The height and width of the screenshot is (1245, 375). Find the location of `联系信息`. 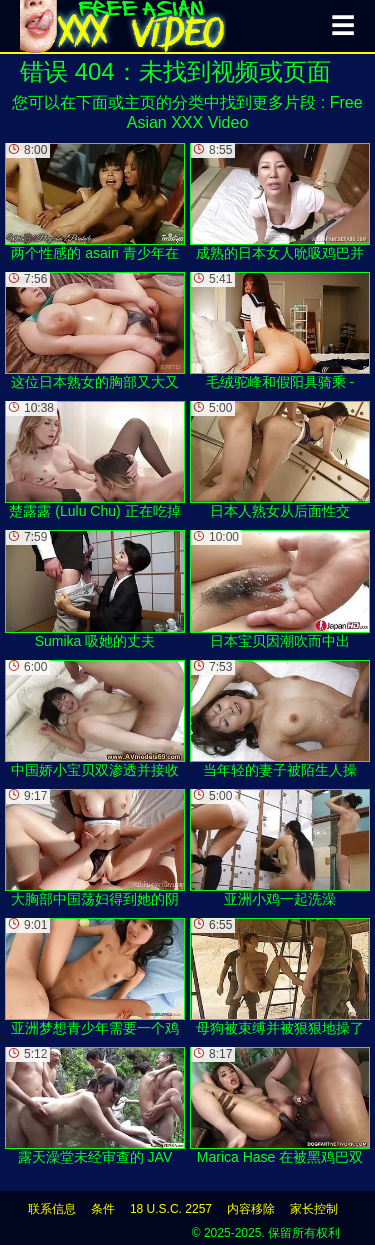

联系信息 is located at coordinates (52, 1209).